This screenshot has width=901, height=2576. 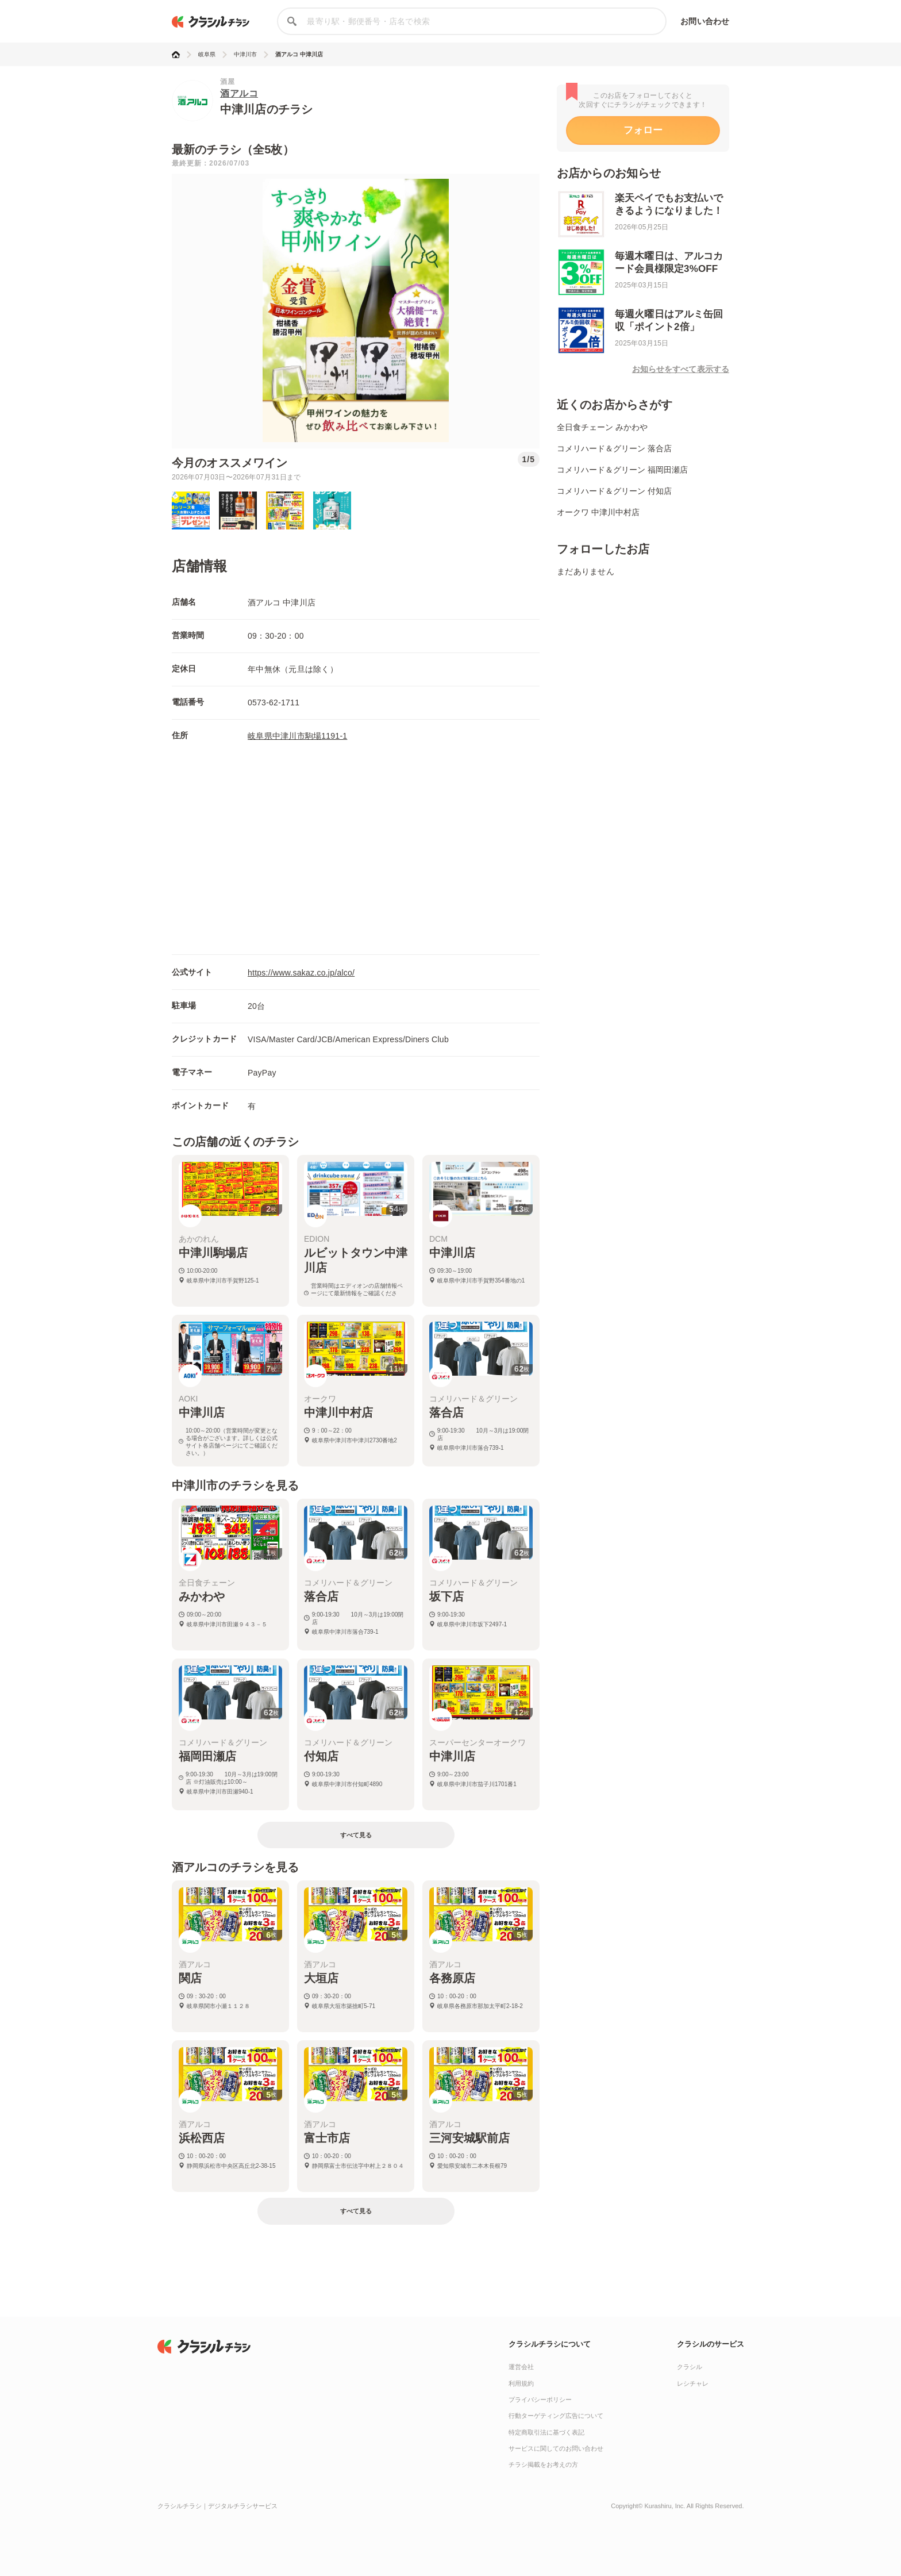 What do you see at coordinates (704, 21) in the screenshot?
I see `お問い合わせ` at bounding box center [704, 21].